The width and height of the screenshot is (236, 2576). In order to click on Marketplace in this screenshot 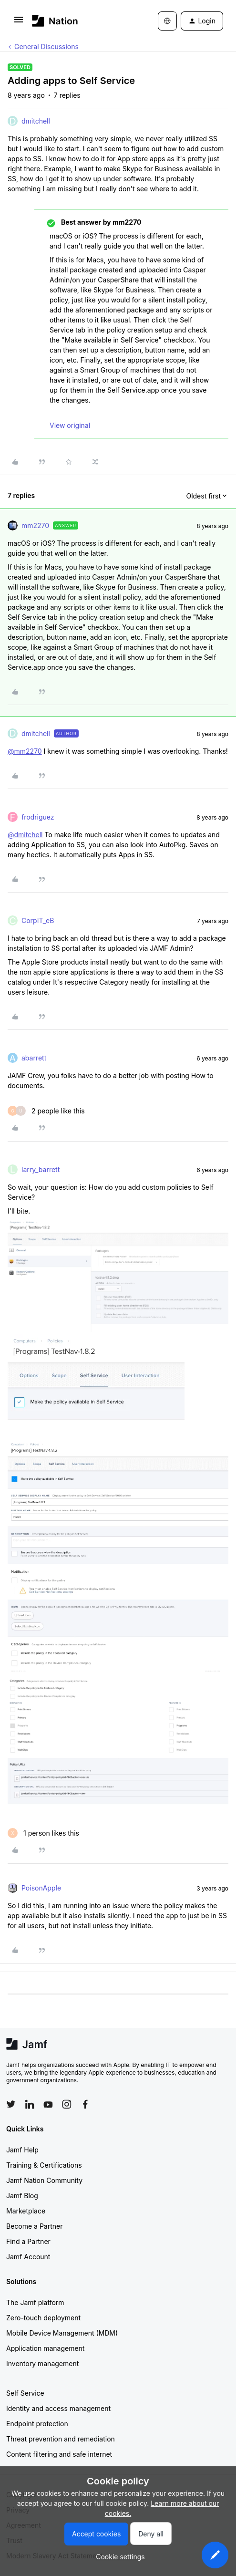, I will do `click(25, 2211)`.